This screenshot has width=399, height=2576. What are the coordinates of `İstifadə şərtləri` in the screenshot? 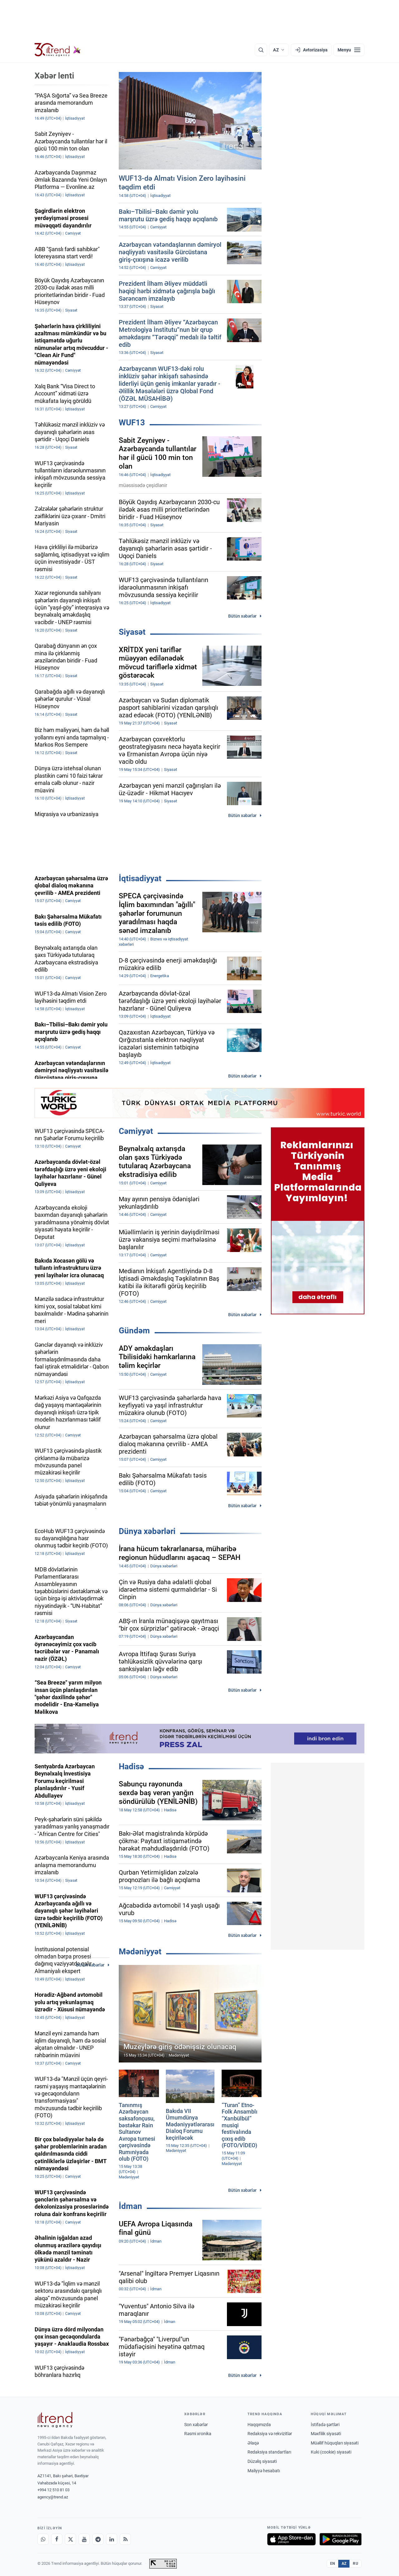 It's located at (325, 2424).